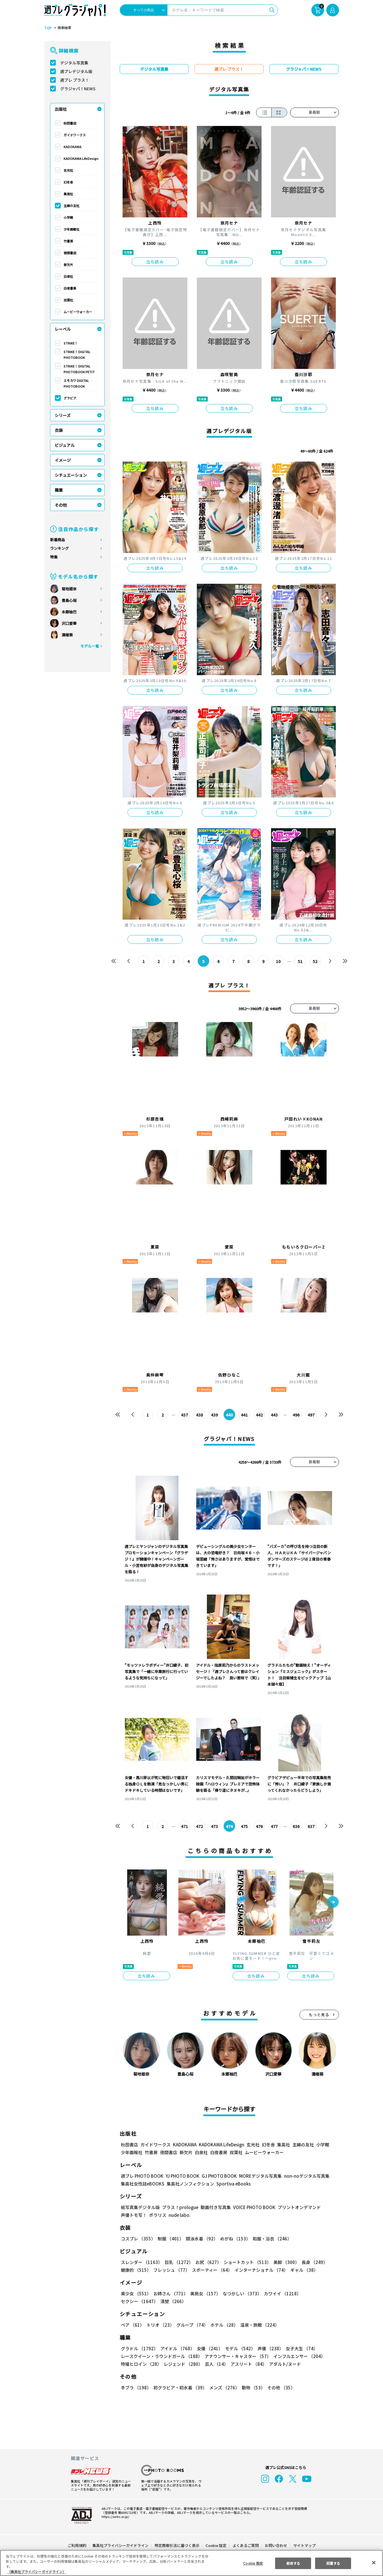  Describe the element at coordinates (319, 2014) in the screenshot. I see `もっと見る` at that location.